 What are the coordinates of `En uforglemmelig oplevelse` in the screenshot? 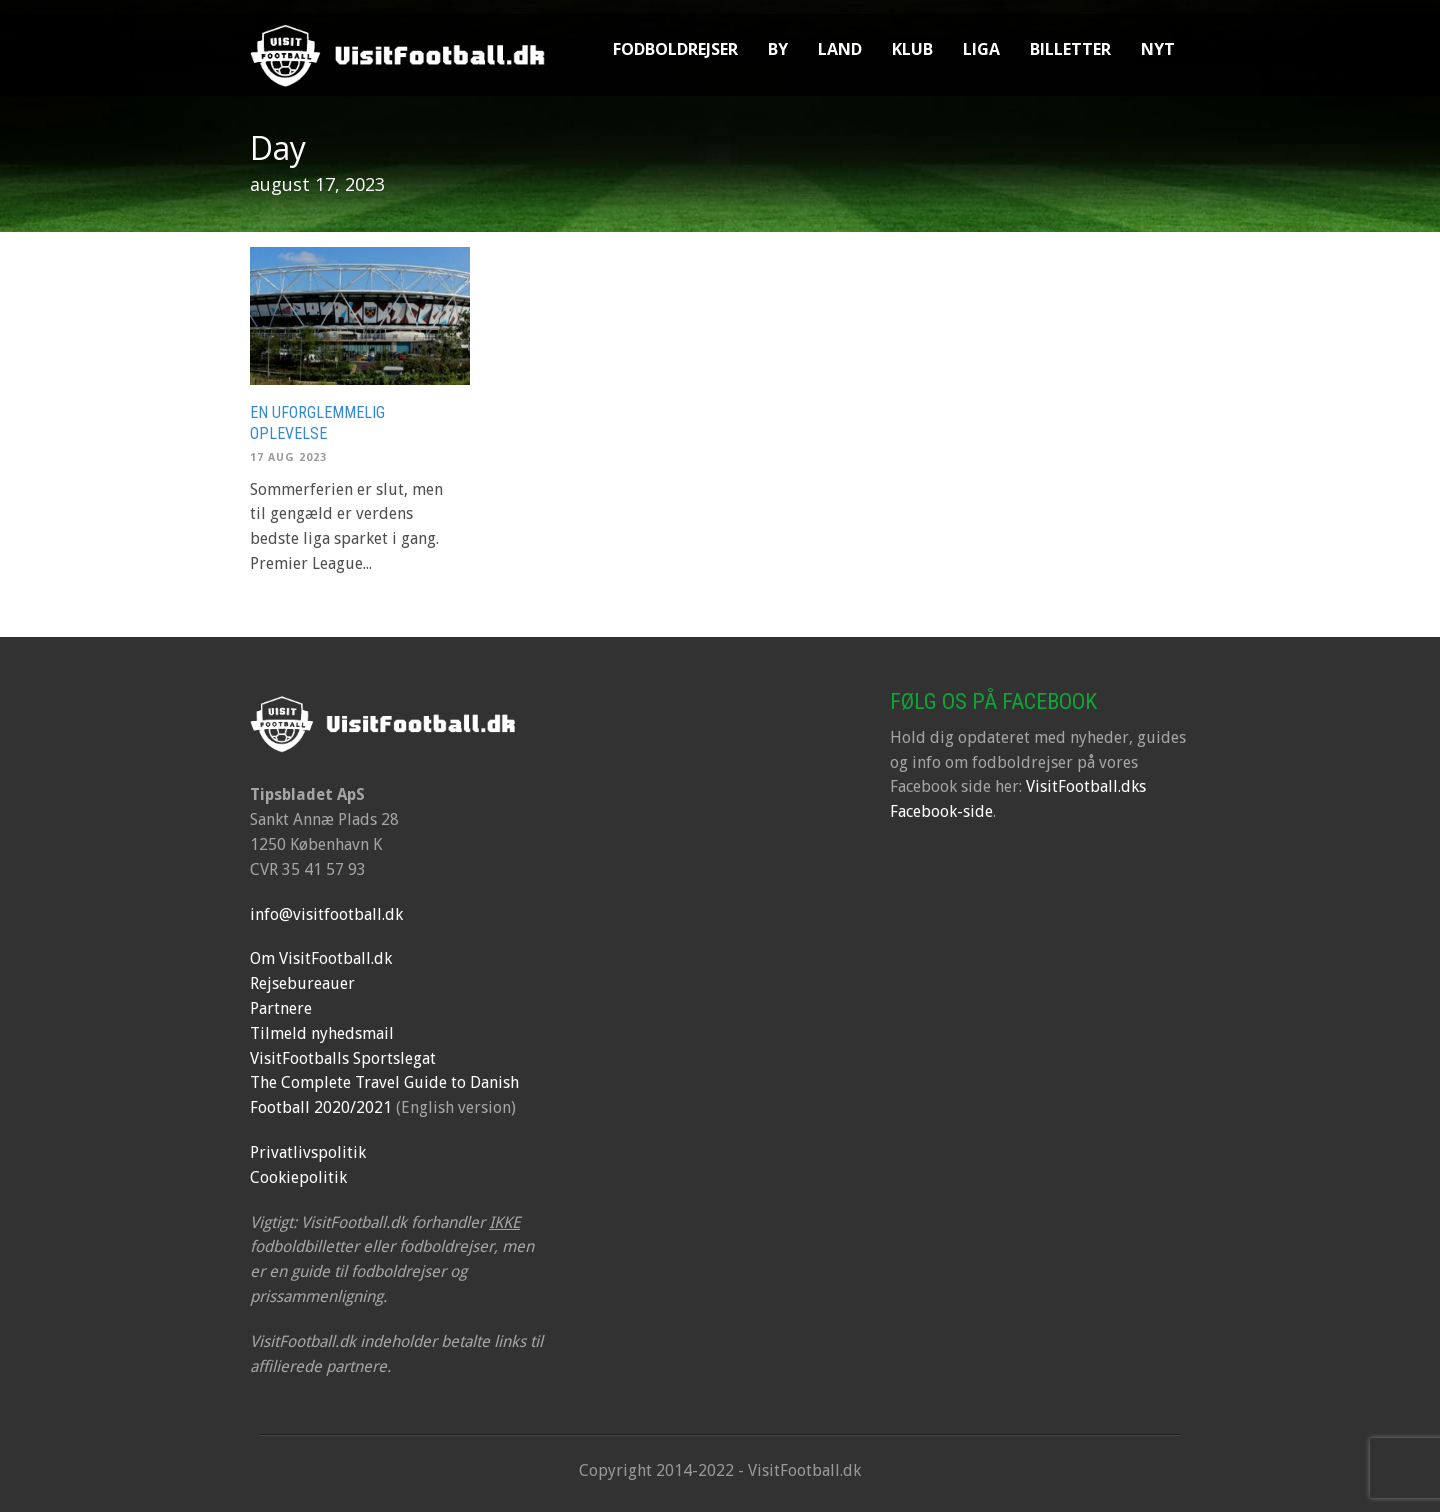 It's located at (317, 423).